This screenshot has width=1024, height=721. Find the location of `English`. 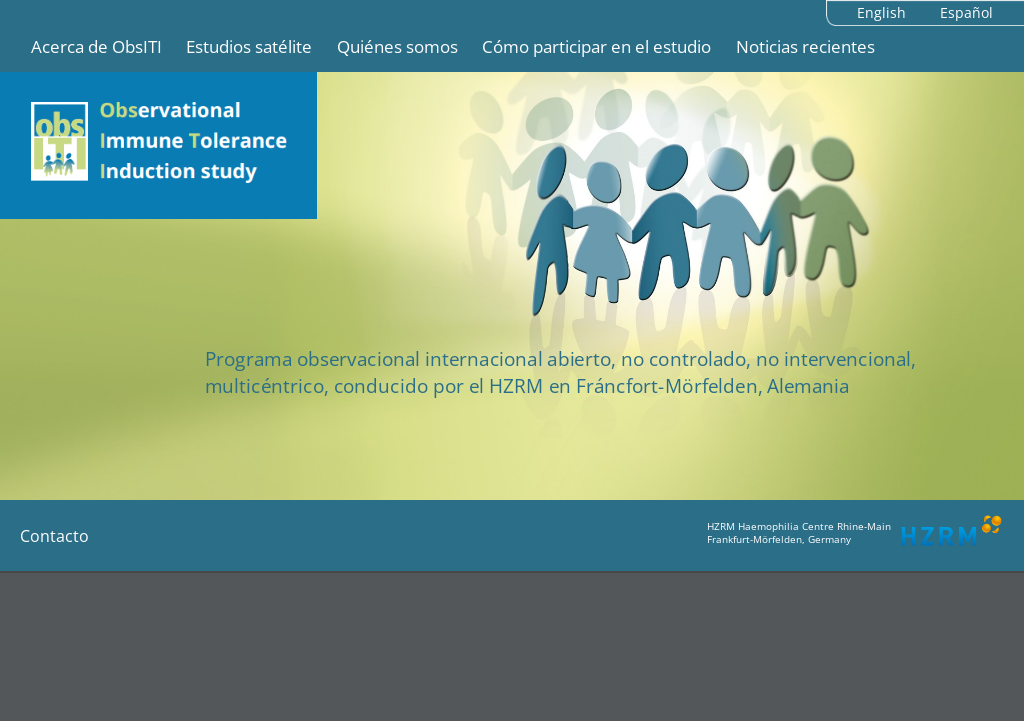

English is located at coordinates (881, 12).